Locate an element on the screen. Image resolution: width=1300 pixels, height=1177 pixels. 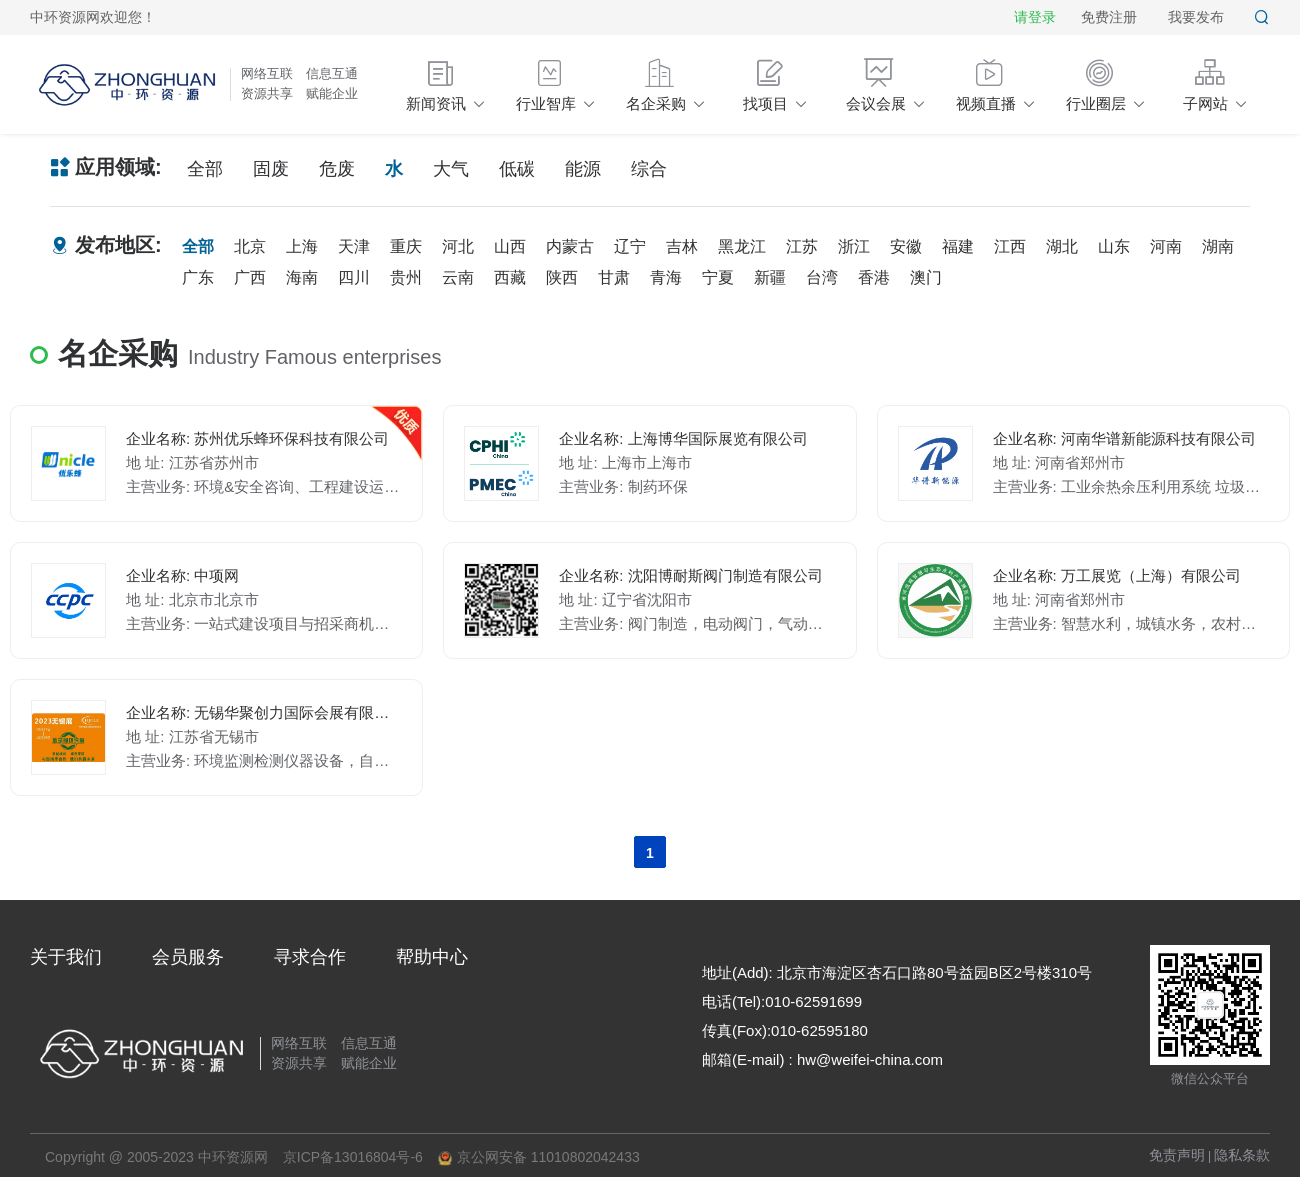
全部 is located at coordinates (205, 169).